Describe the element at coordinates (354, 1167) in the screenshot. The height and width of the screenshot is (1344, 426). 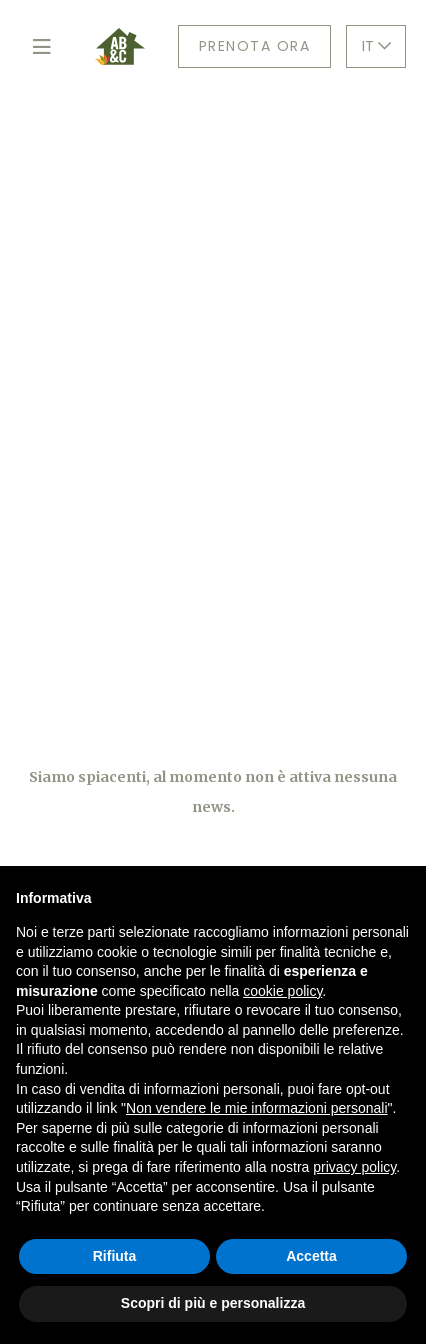
I see `privacy policy [button]` at that location.